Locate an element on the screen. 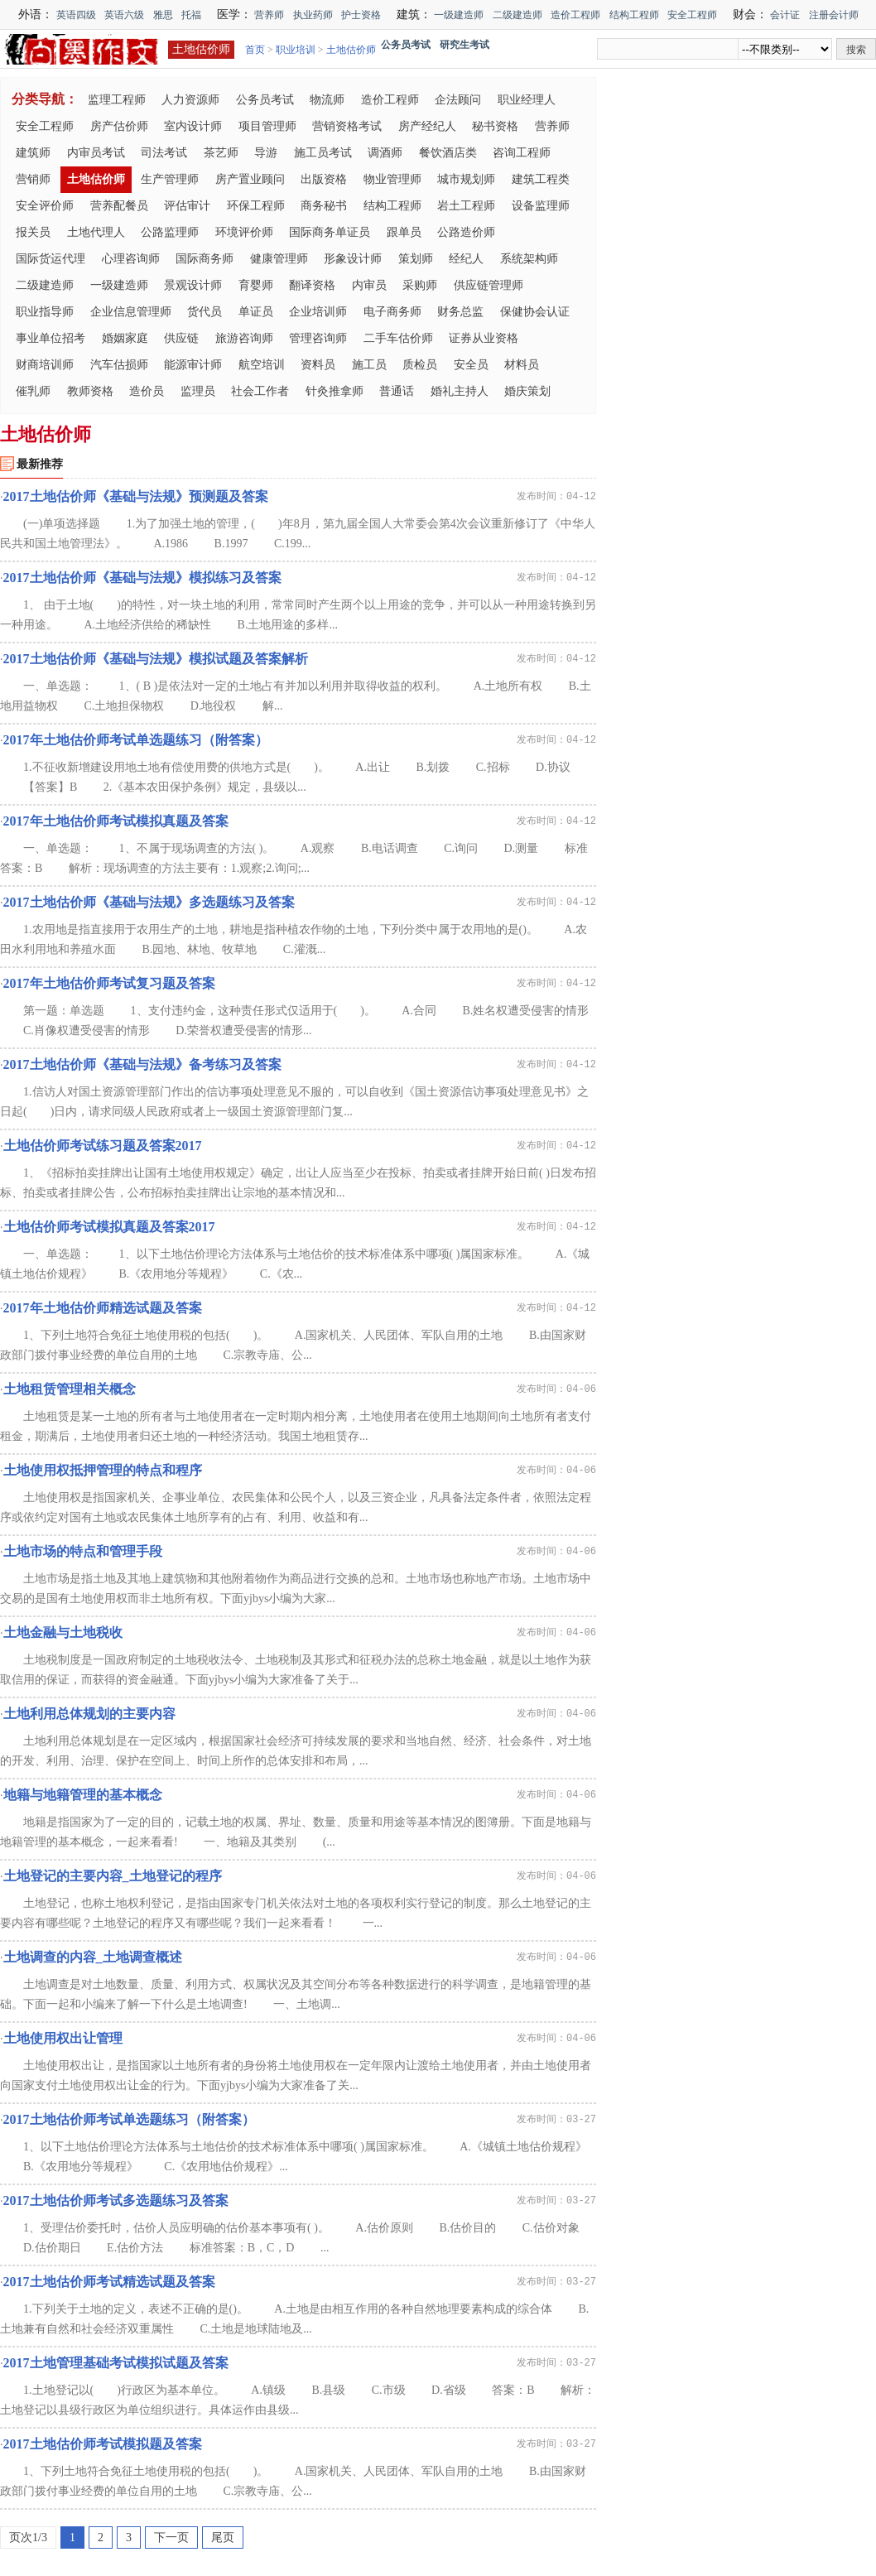 The height and width of the screenshot is (2576, 876). 国际货运代理 is located at coordinates (50, 259).